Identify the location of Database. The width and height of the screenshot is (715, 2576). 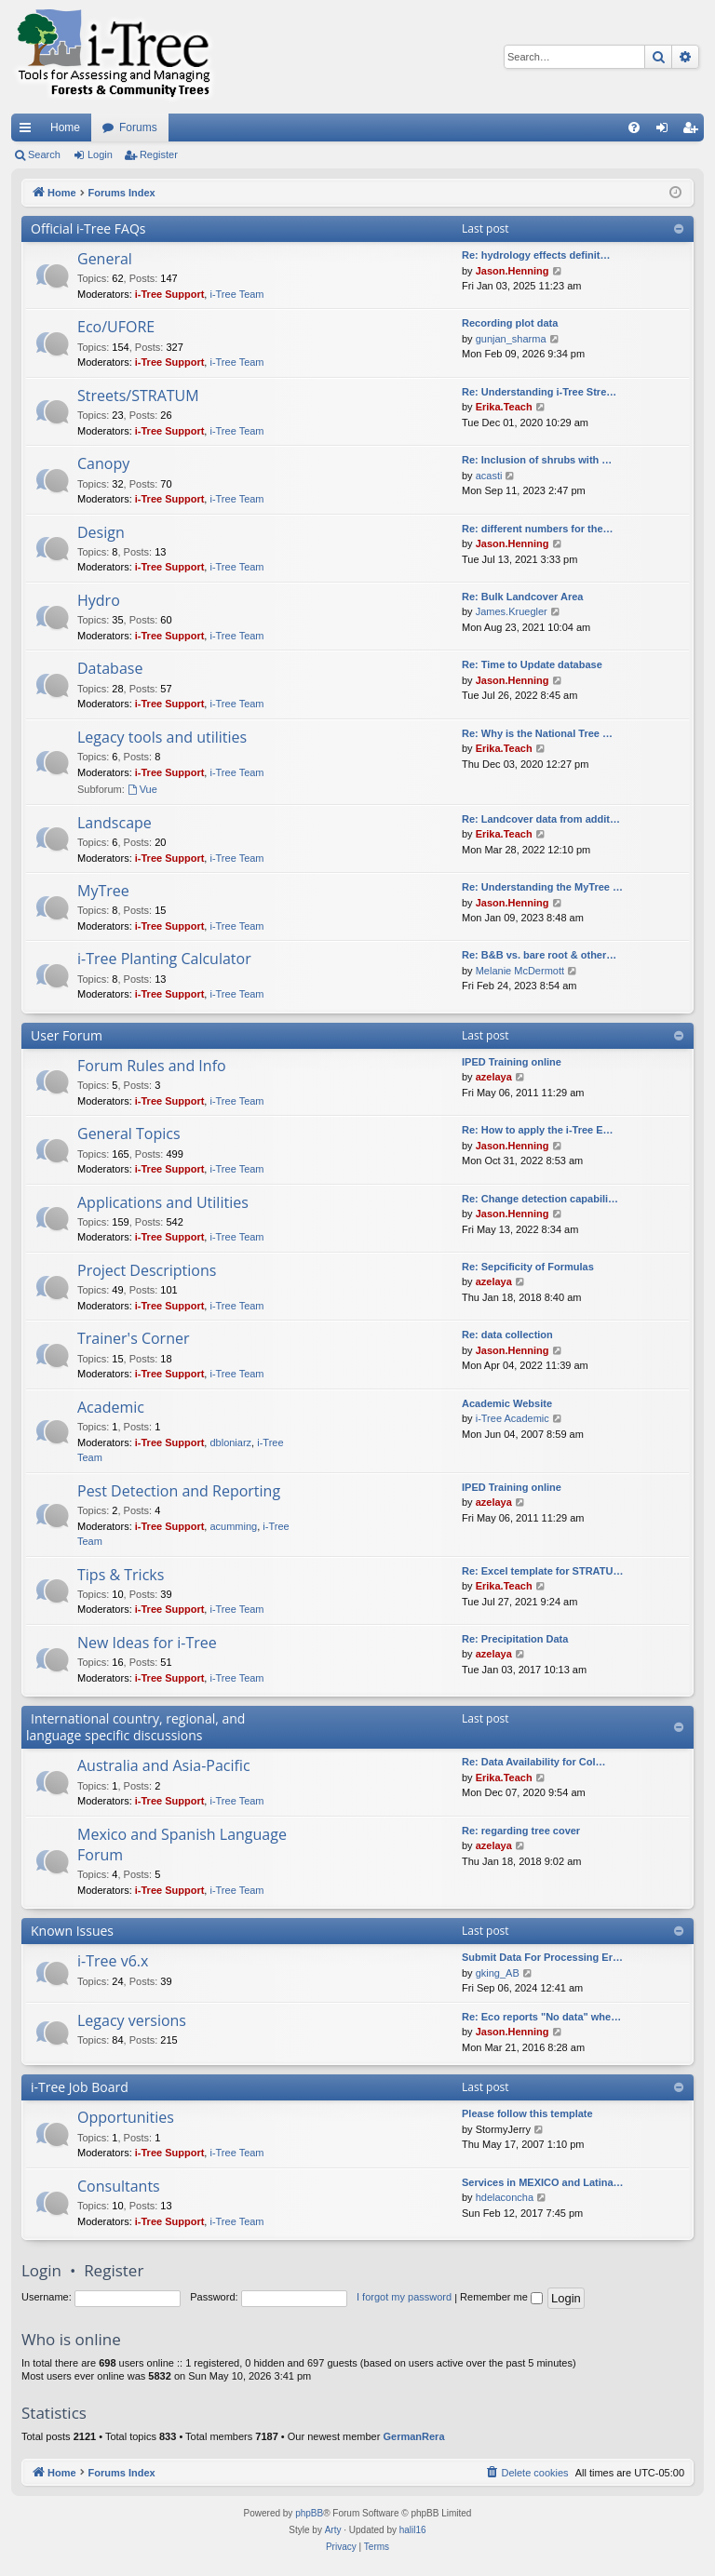
(109, 668).